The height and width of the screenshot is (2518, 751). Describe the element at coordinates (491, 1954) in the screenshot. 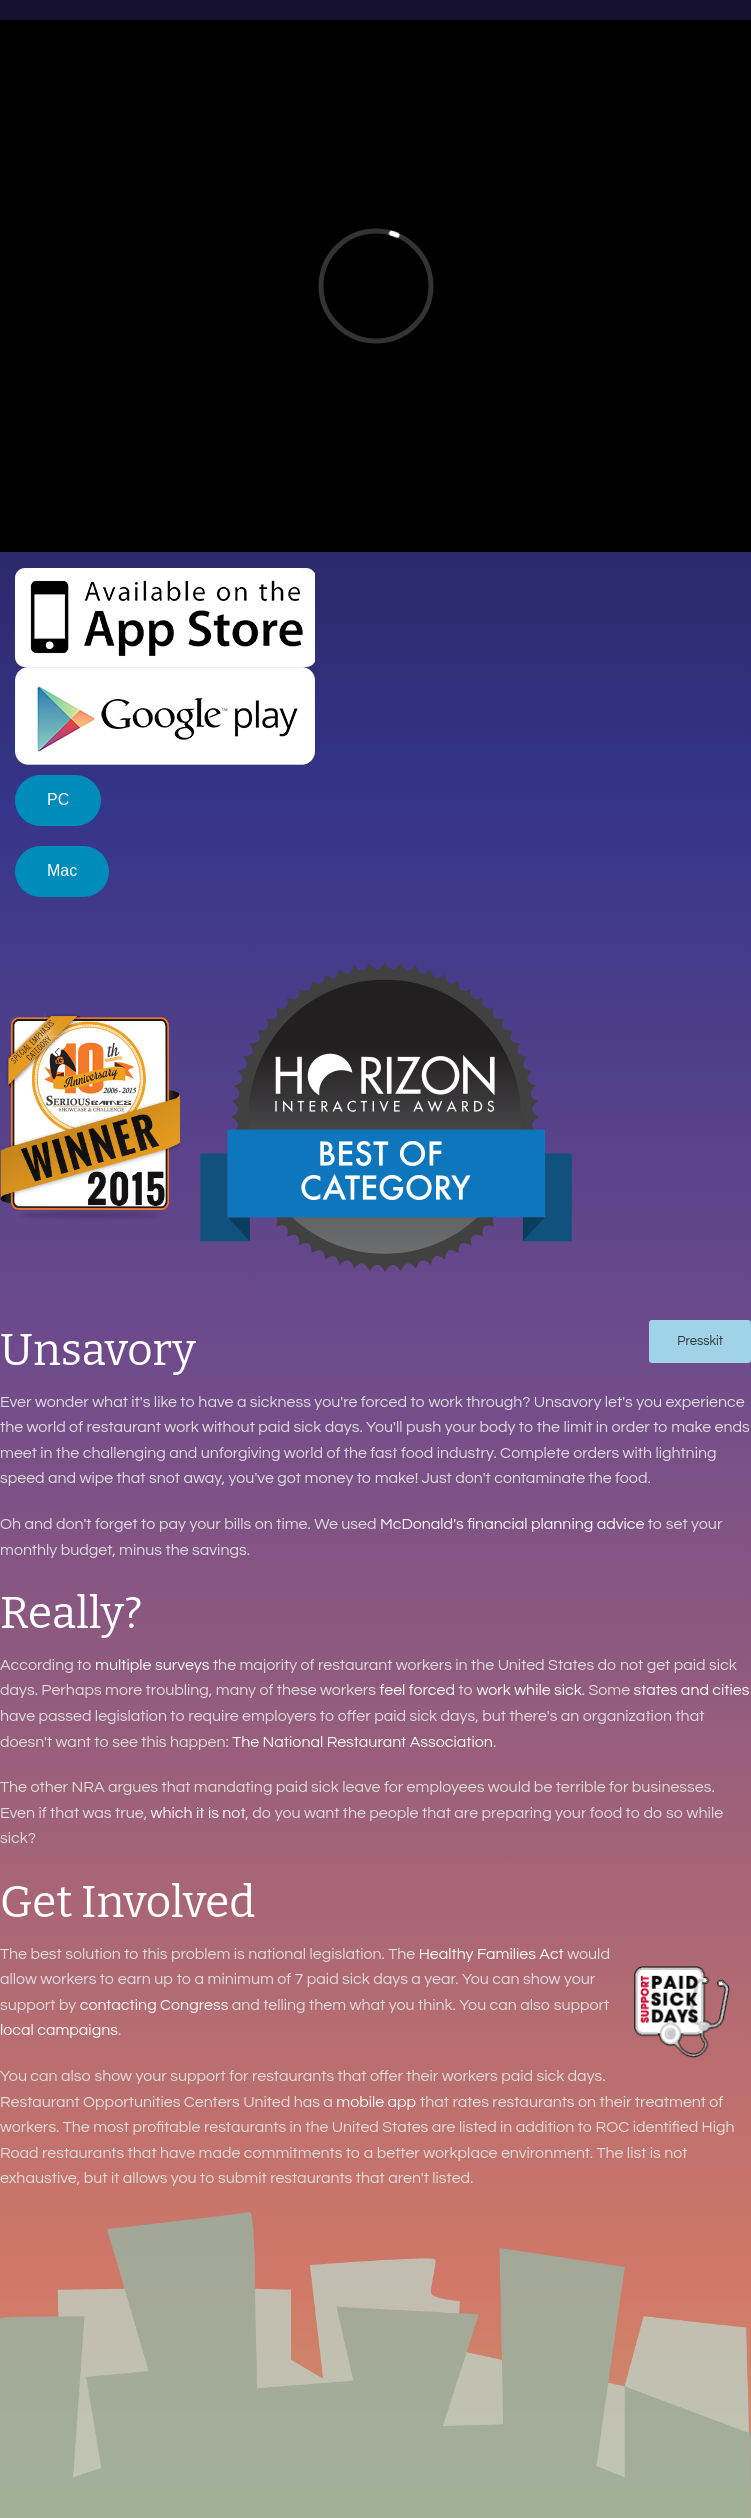

I see `Healthy Families Act` at that location.